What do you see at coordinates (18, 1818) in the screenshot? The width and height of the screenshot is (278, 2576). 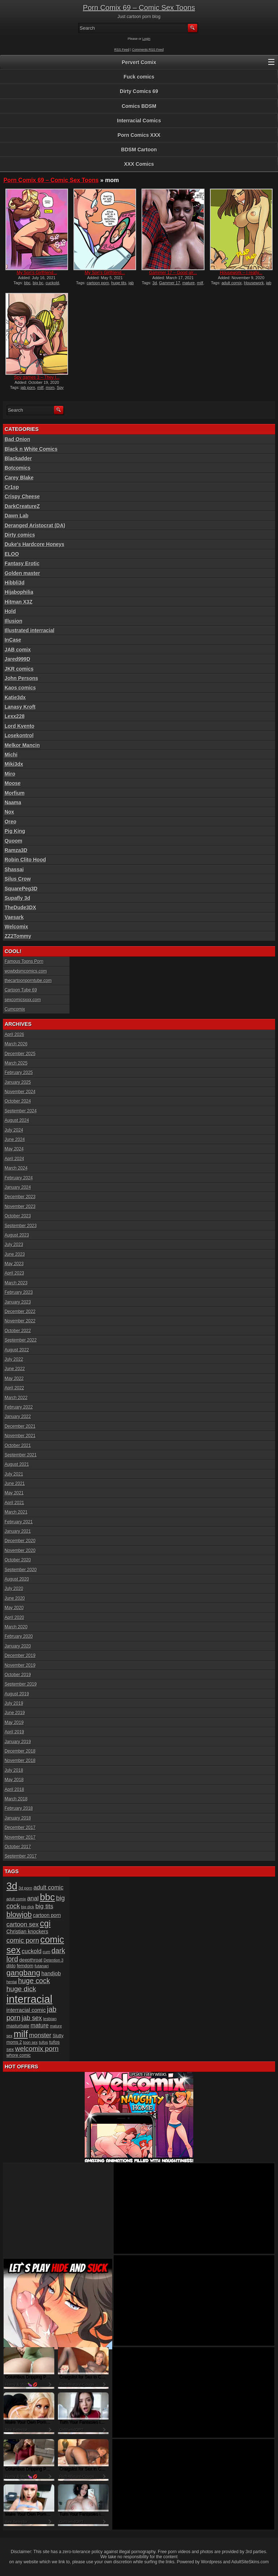 I see `January 2018` at bounding box center [18, 1818].